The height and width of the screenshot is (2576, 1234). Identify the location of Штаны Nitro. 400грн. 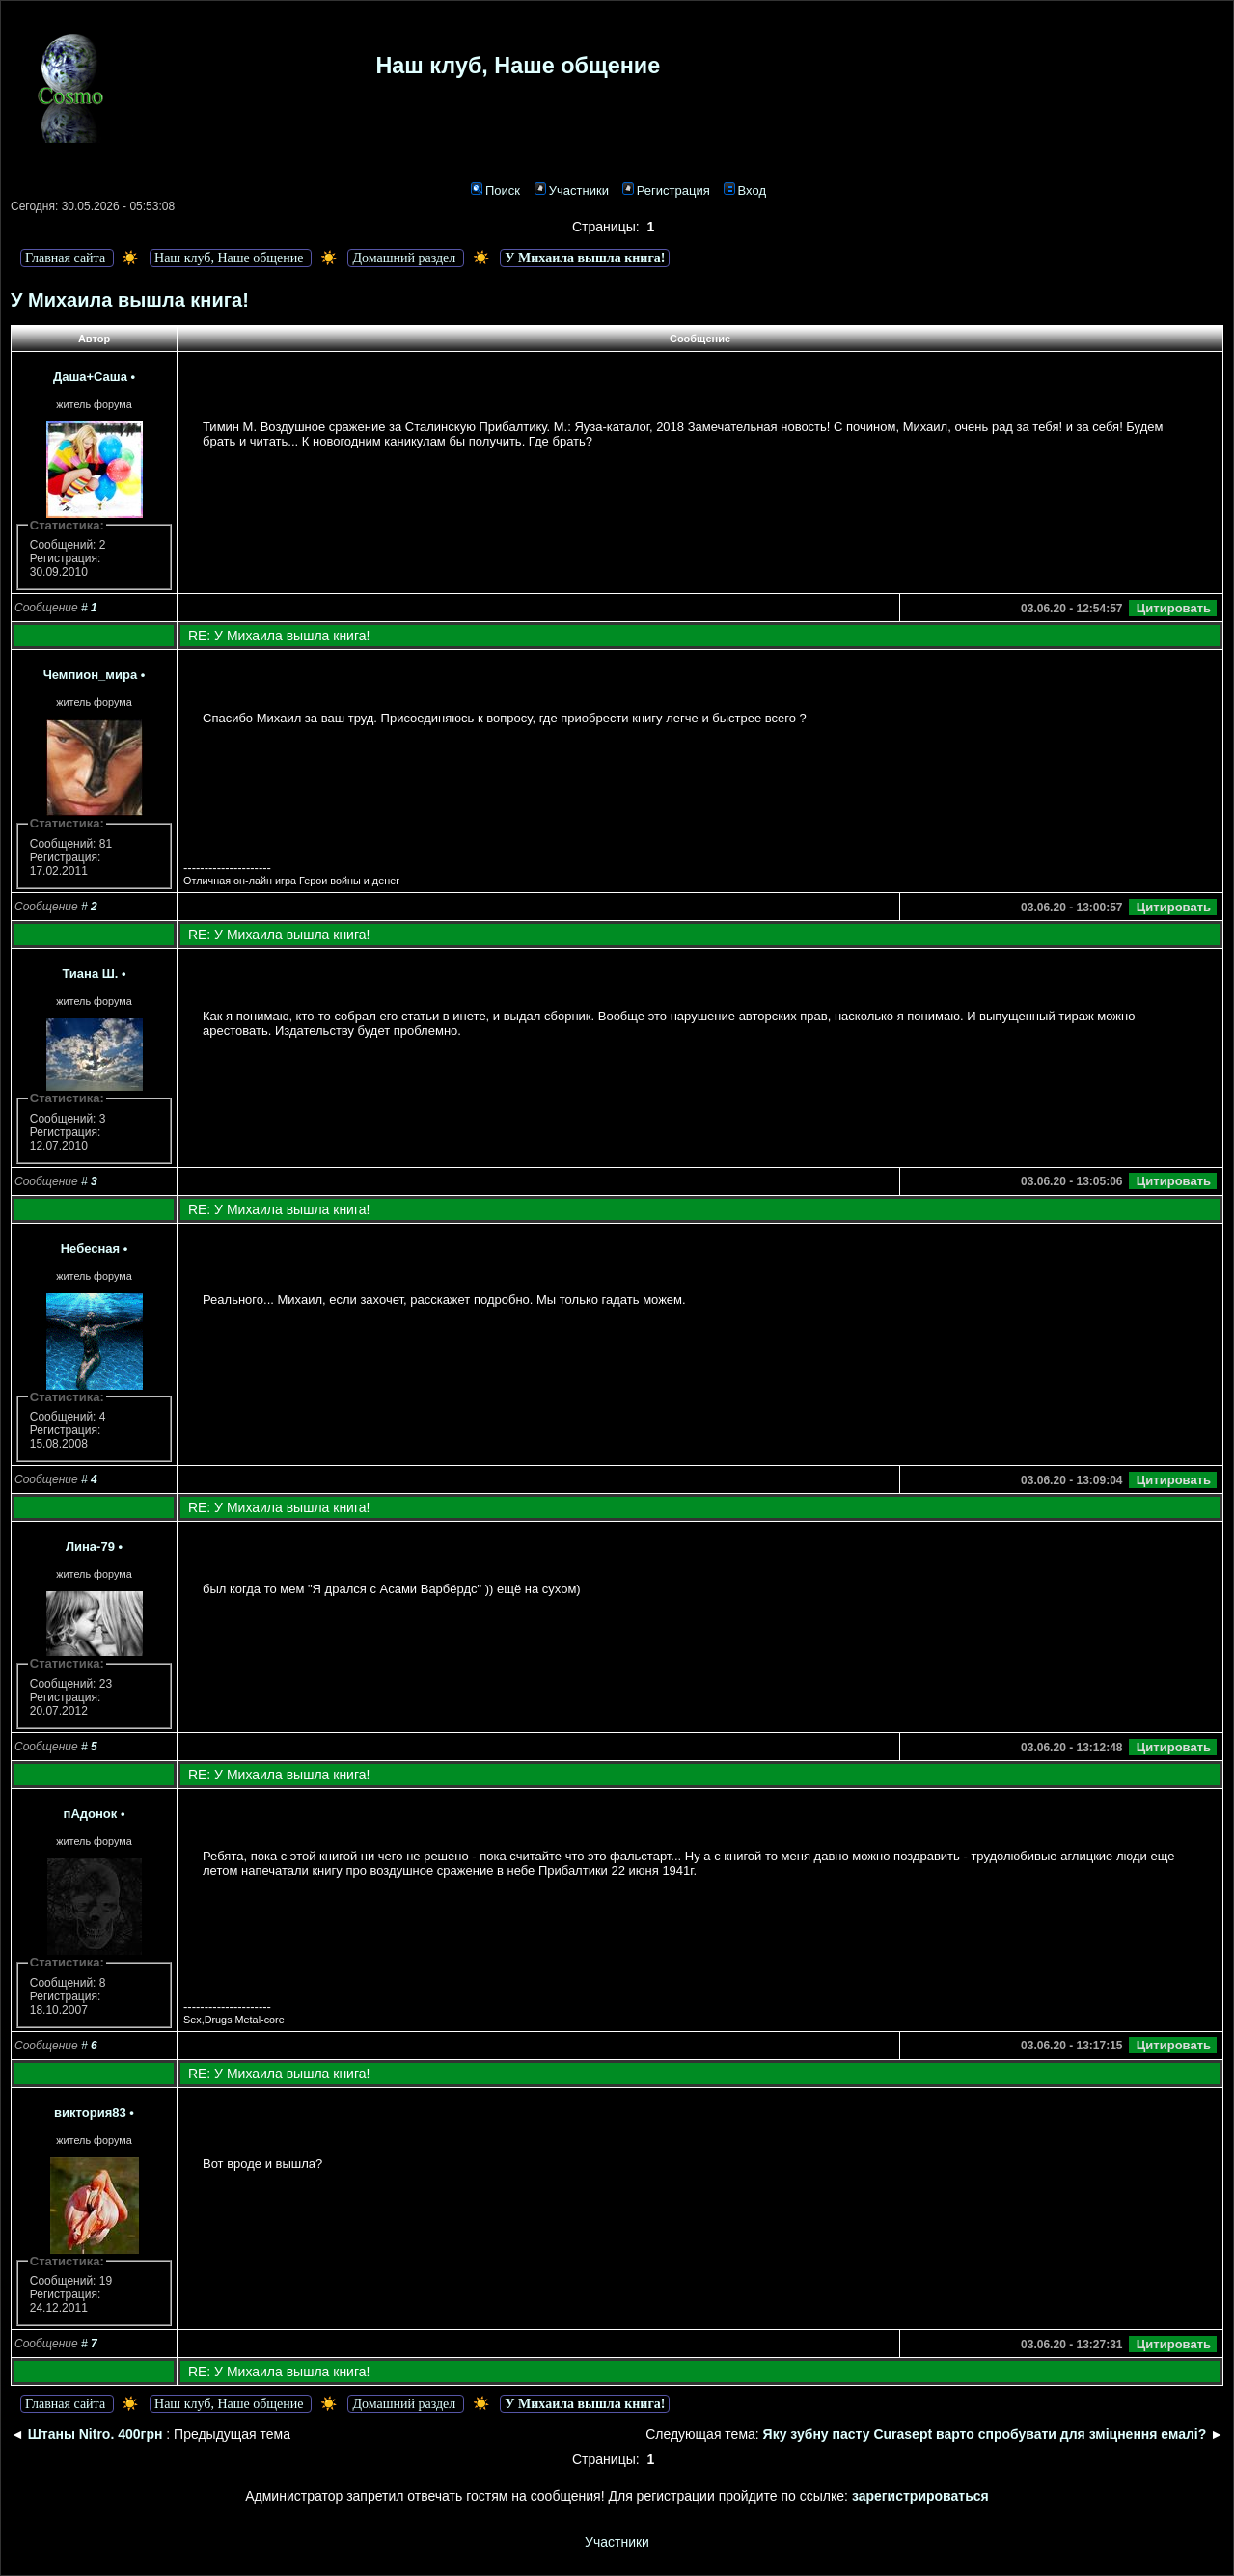
(95, 2434).